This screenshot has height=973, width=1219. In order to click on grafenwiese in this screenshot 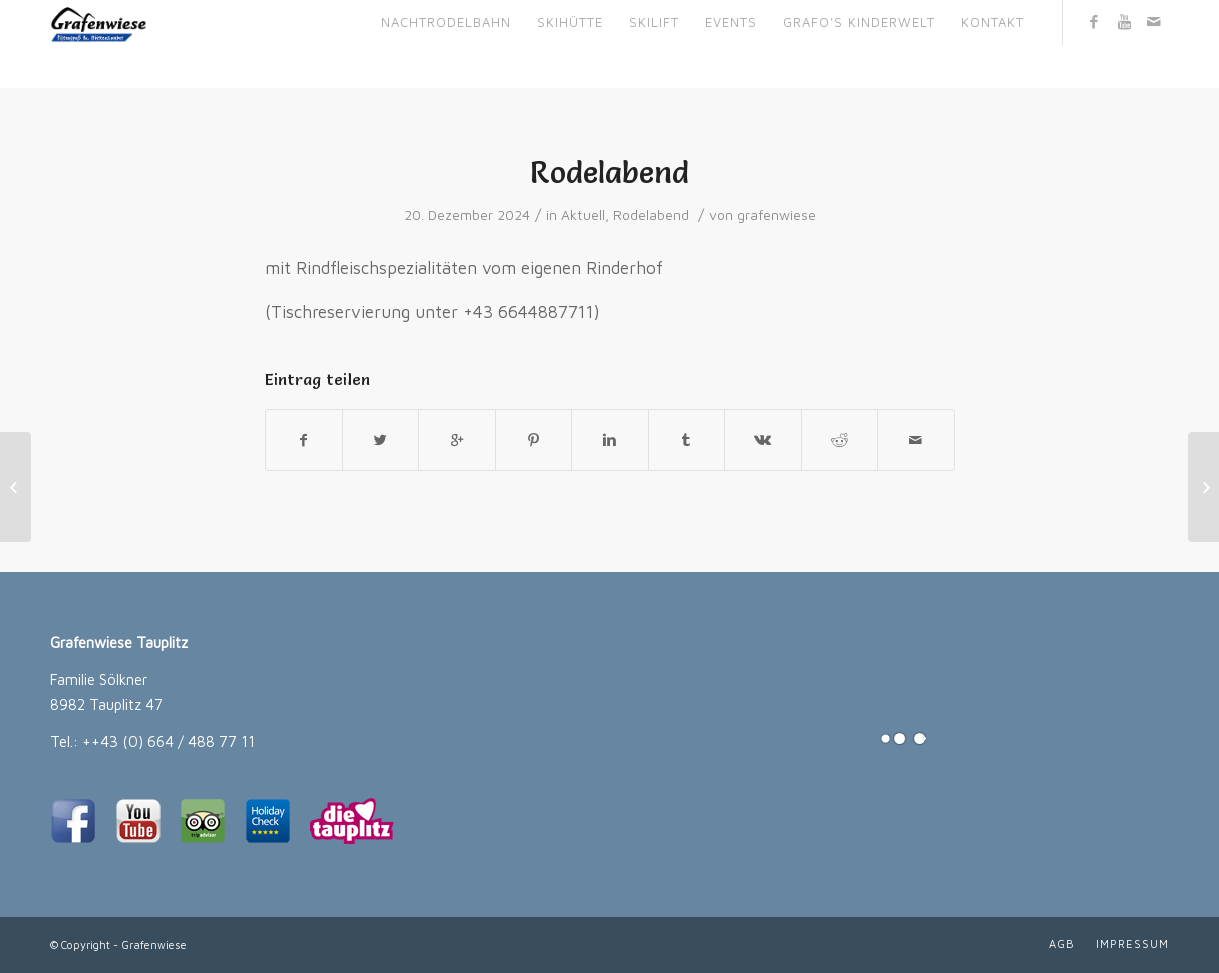, I will do `click(776, 215)`.